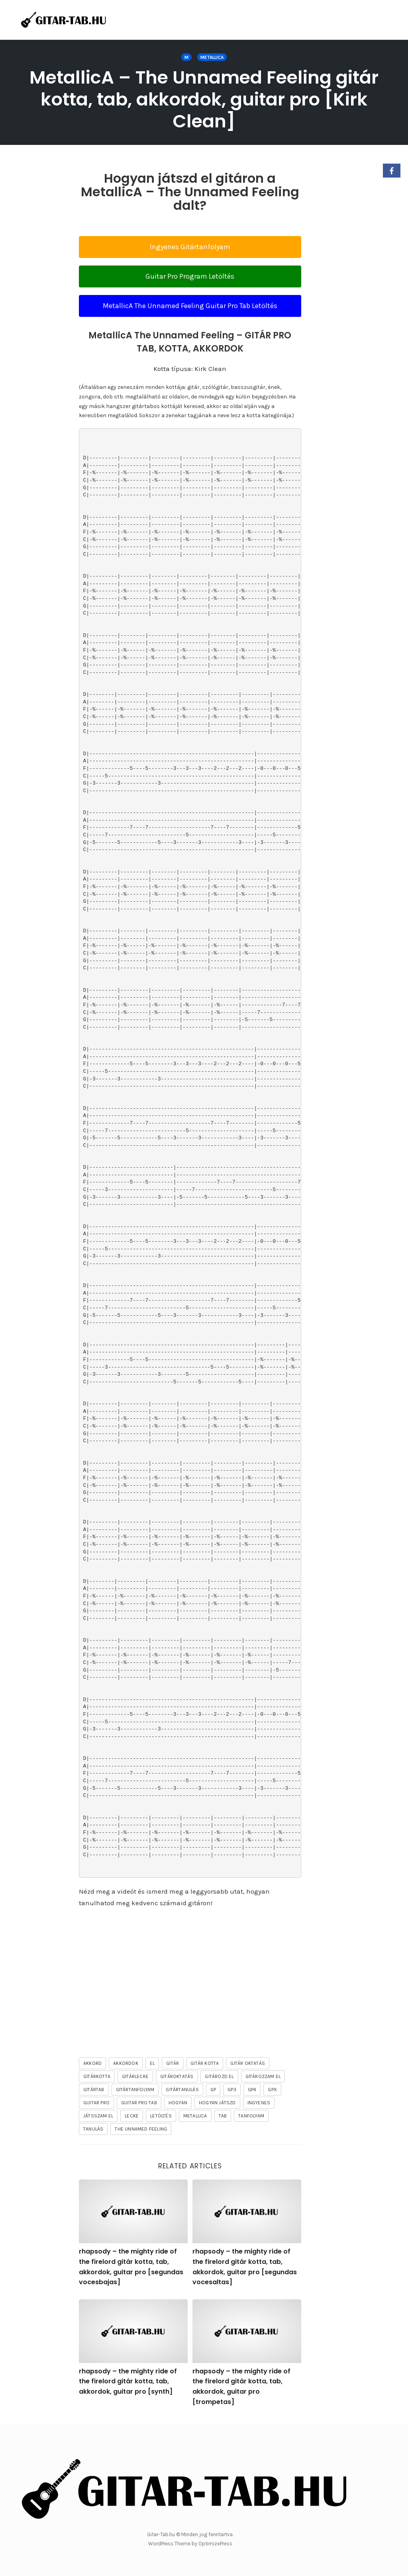 The height and width of the screenshot is (2576, 408). I want to click on gitártab, so click(93, 2089).